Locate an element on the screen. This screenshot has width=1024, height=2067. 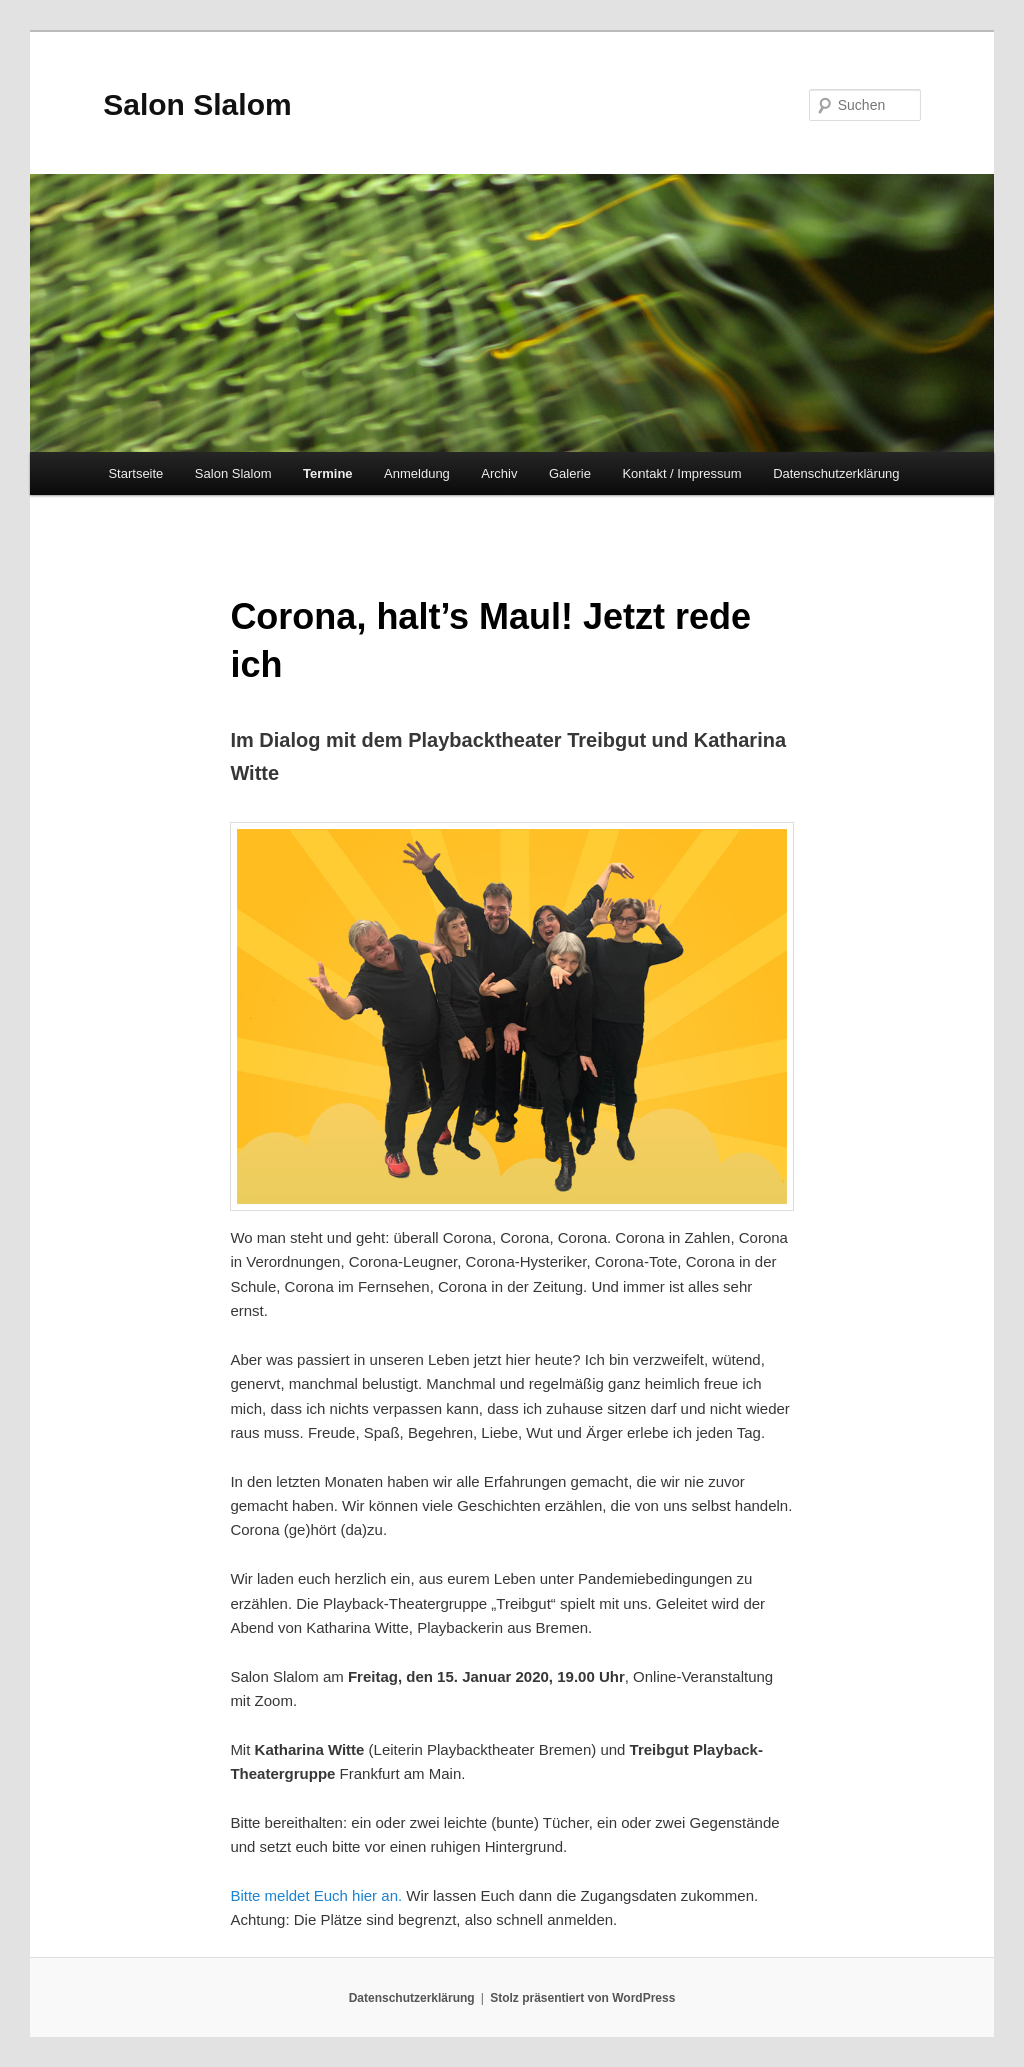
Stolz präsentiert von WordPress is located at coordinates (582, 1998).